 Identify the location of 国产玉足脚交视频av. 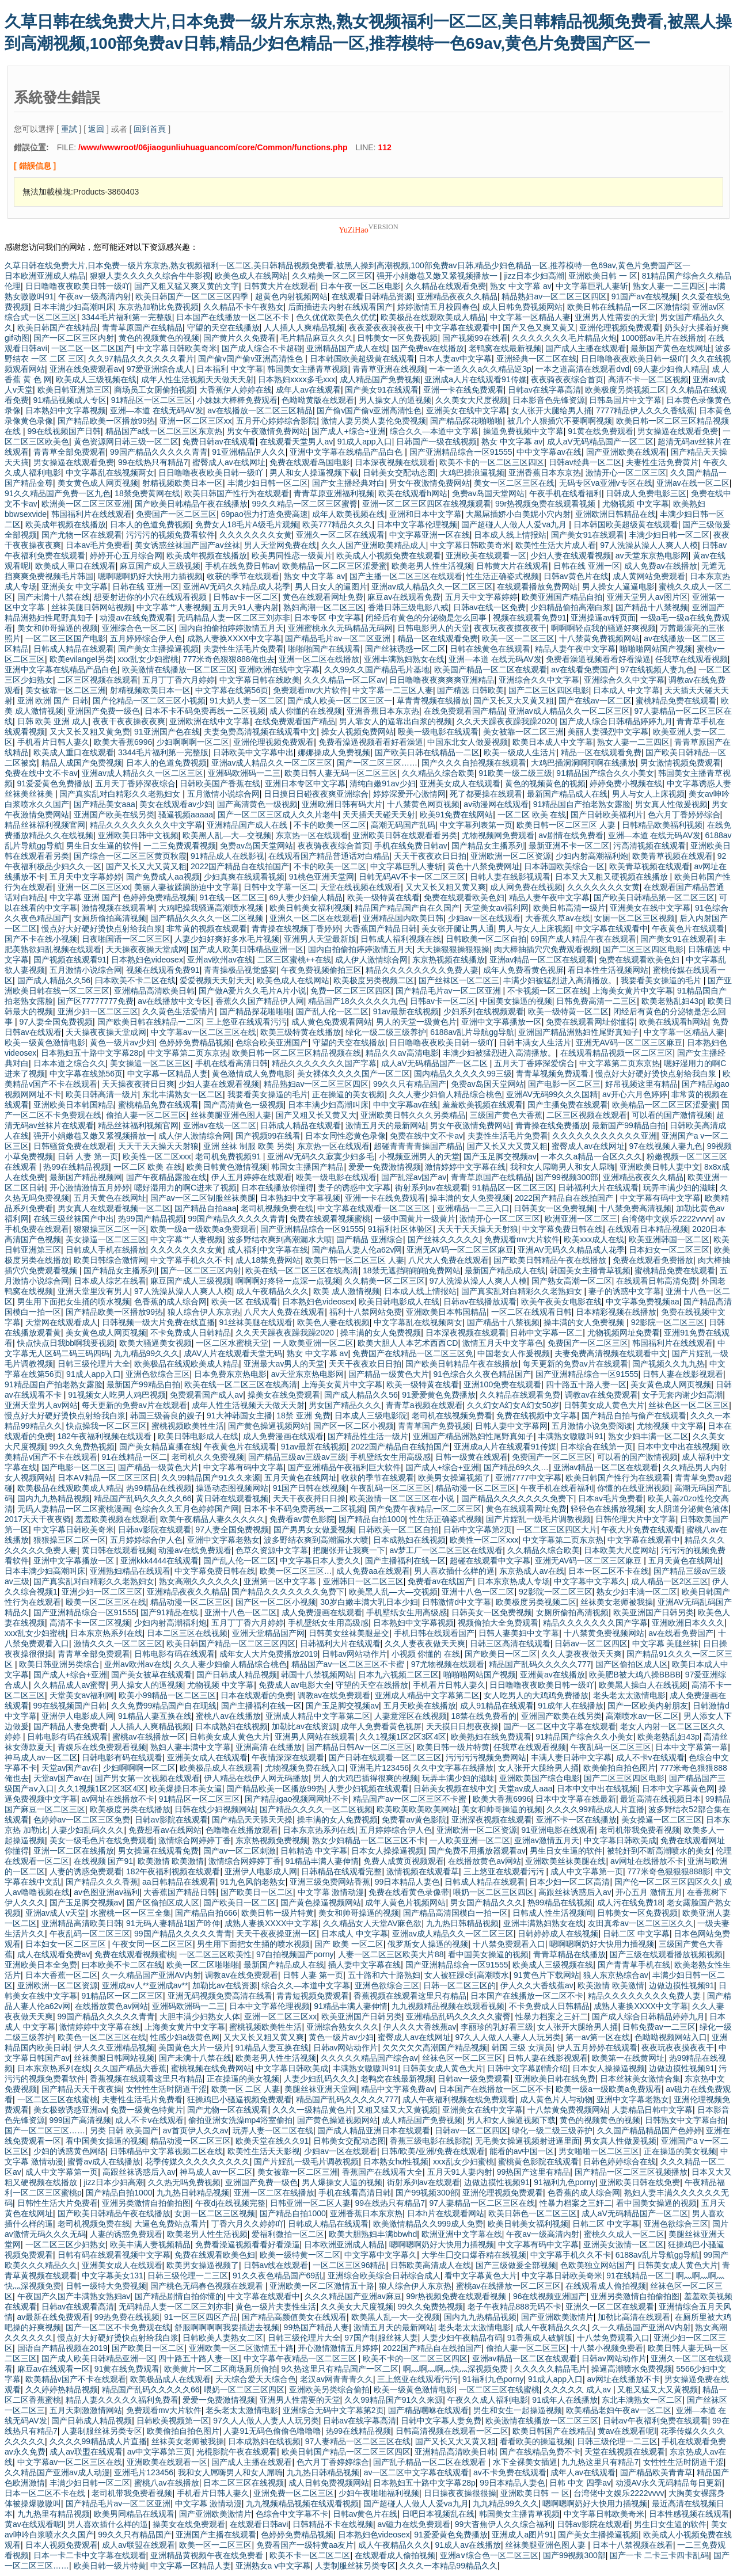
(500, 1156).